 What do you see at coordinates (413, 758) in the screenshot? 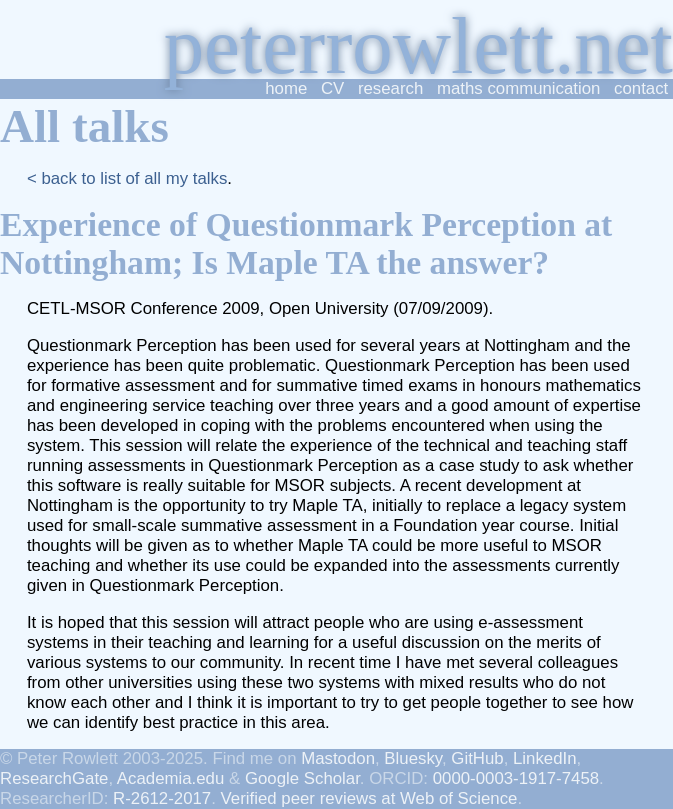
I see `Bluesky` at bounding box center [413, 758].